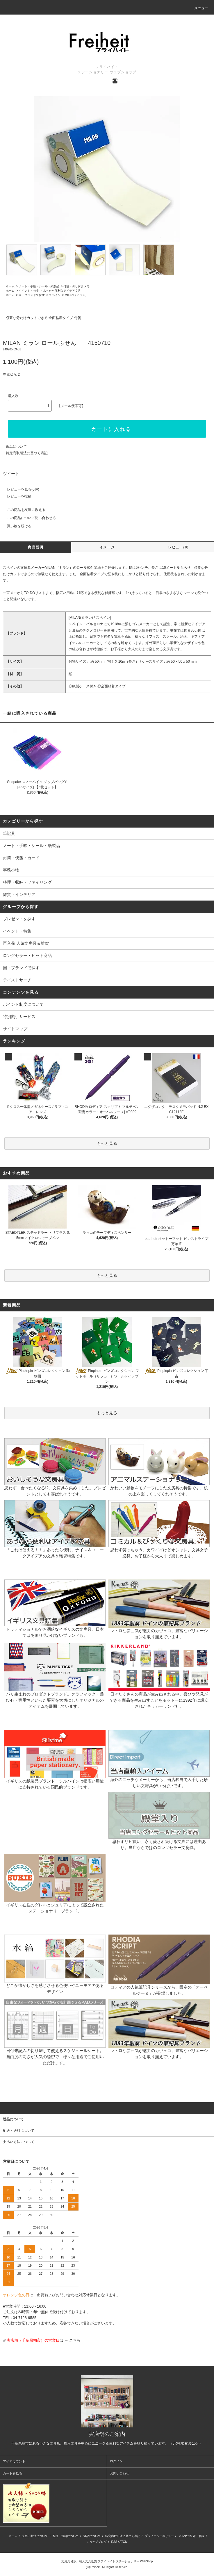  What do you see at coordinates (76, 286) in the screenshot?
I see `付箋・のり付きメモ` at bounding box center [76, 286].